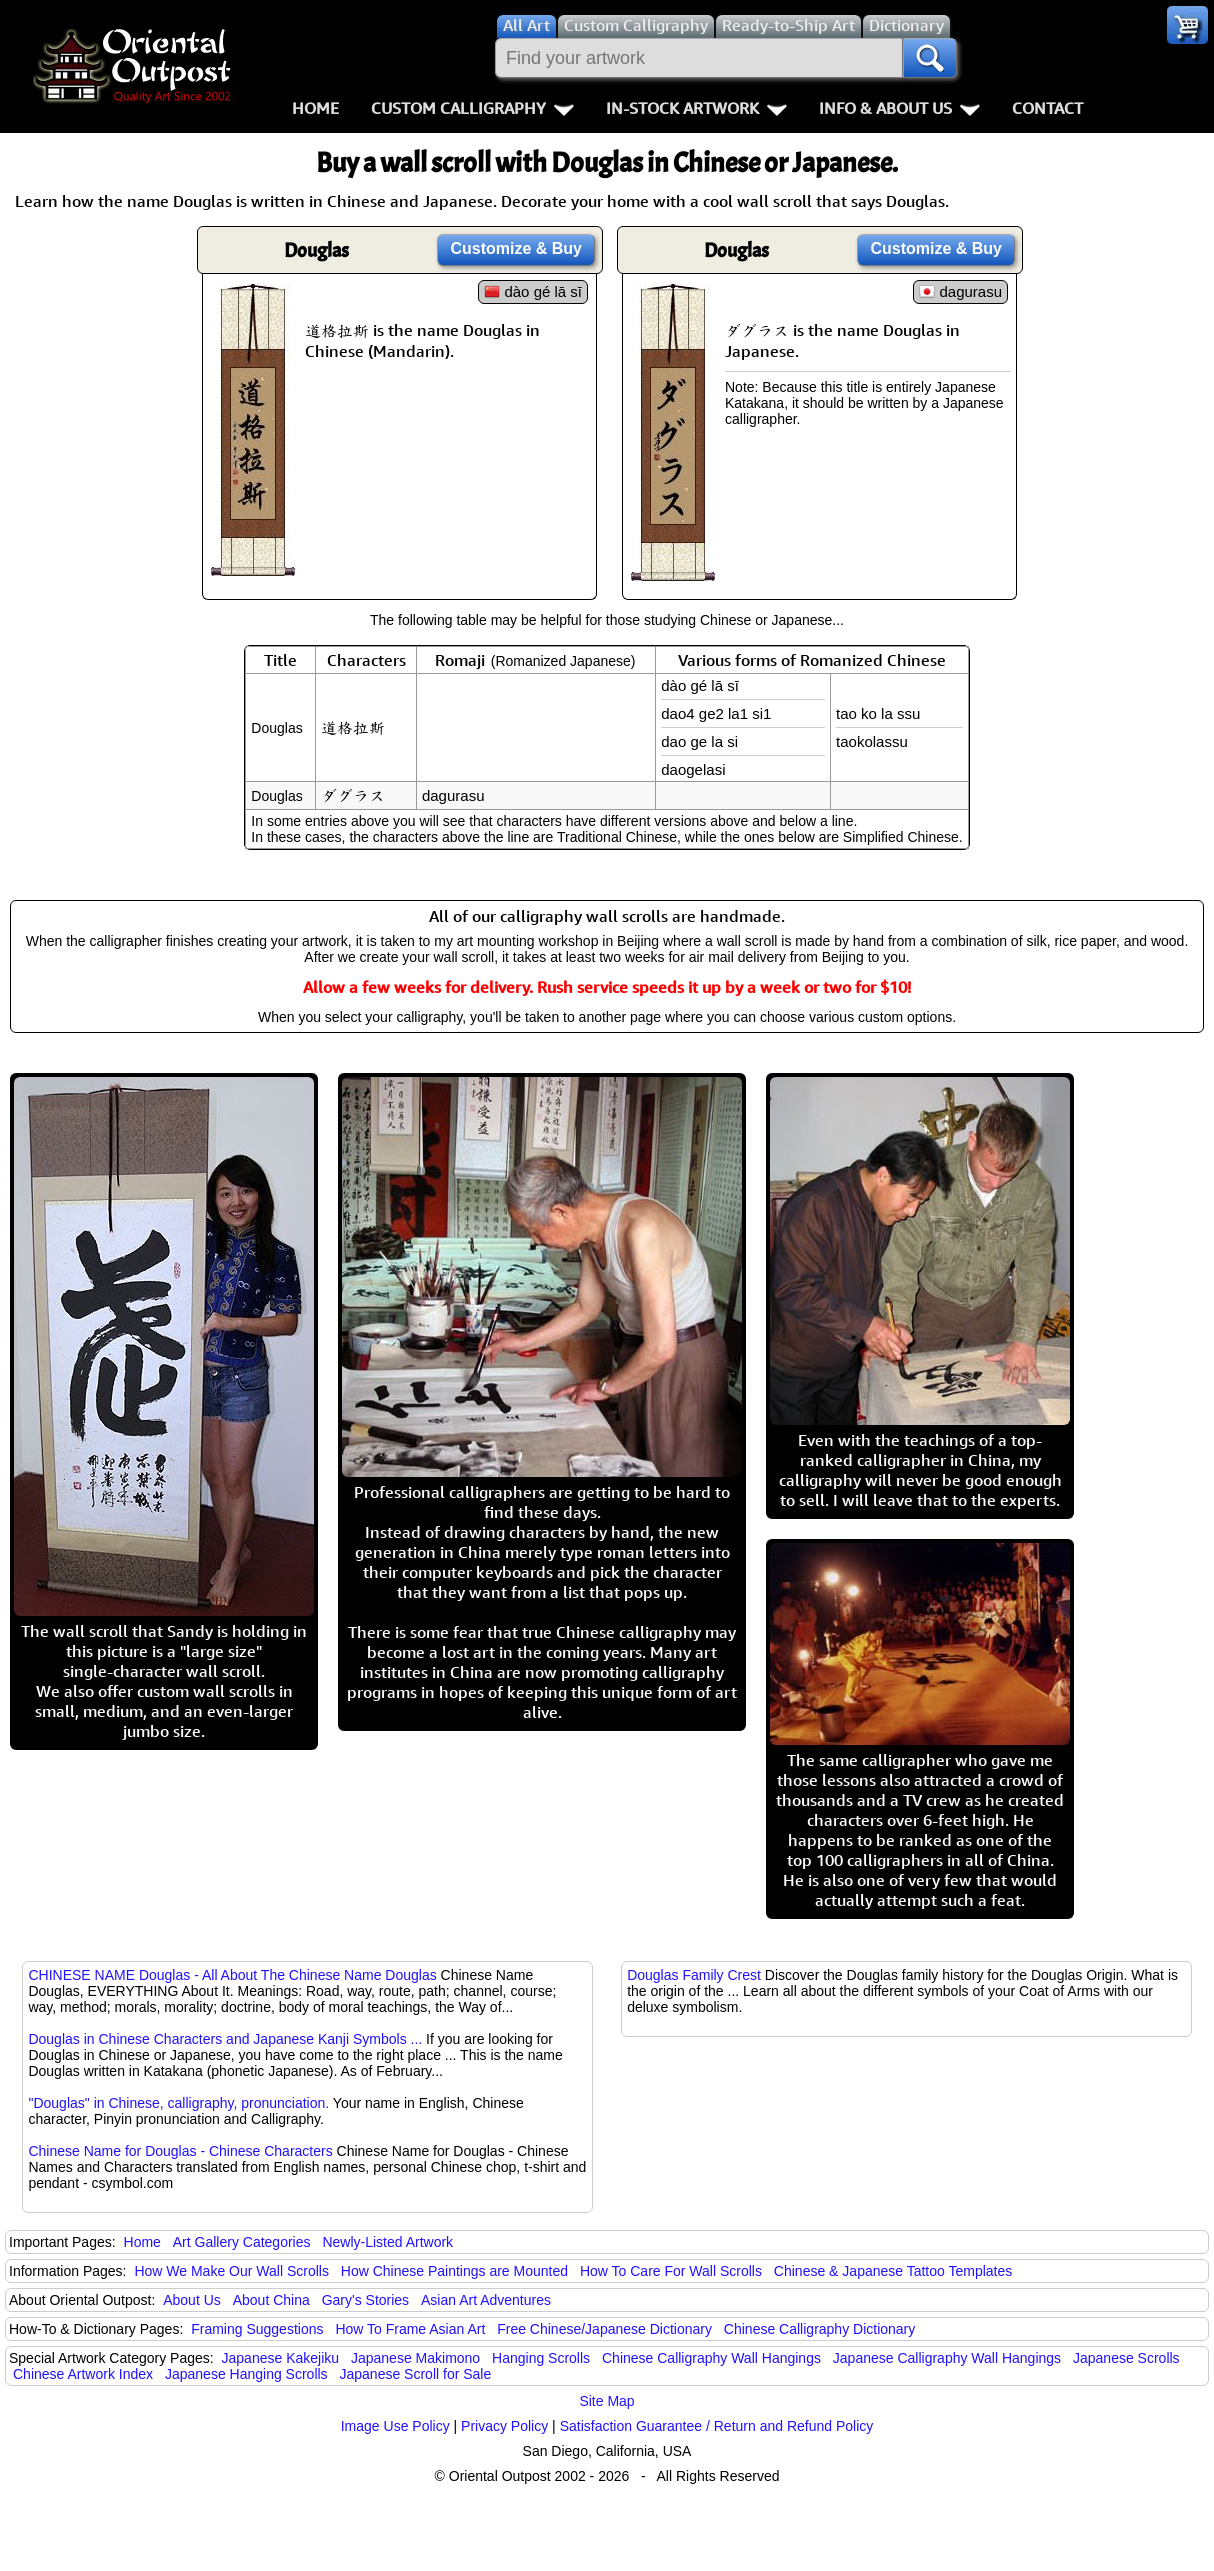 This screenshot has height=2571, width=1214. I want to click on About Us, so click(192, 2300).